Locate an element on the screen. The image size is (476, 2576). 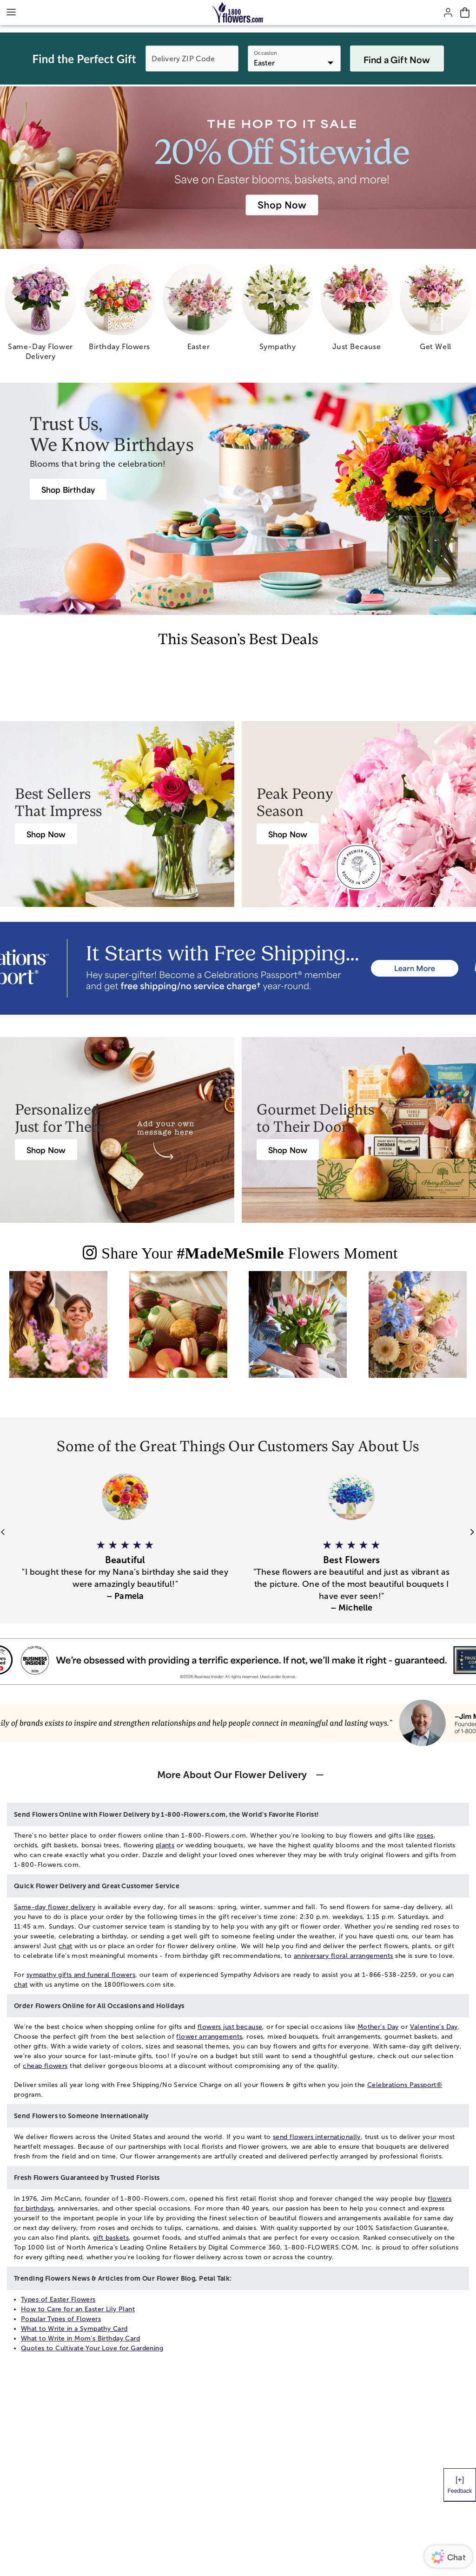
flower arrangements is located at coordinates (209, 2036).